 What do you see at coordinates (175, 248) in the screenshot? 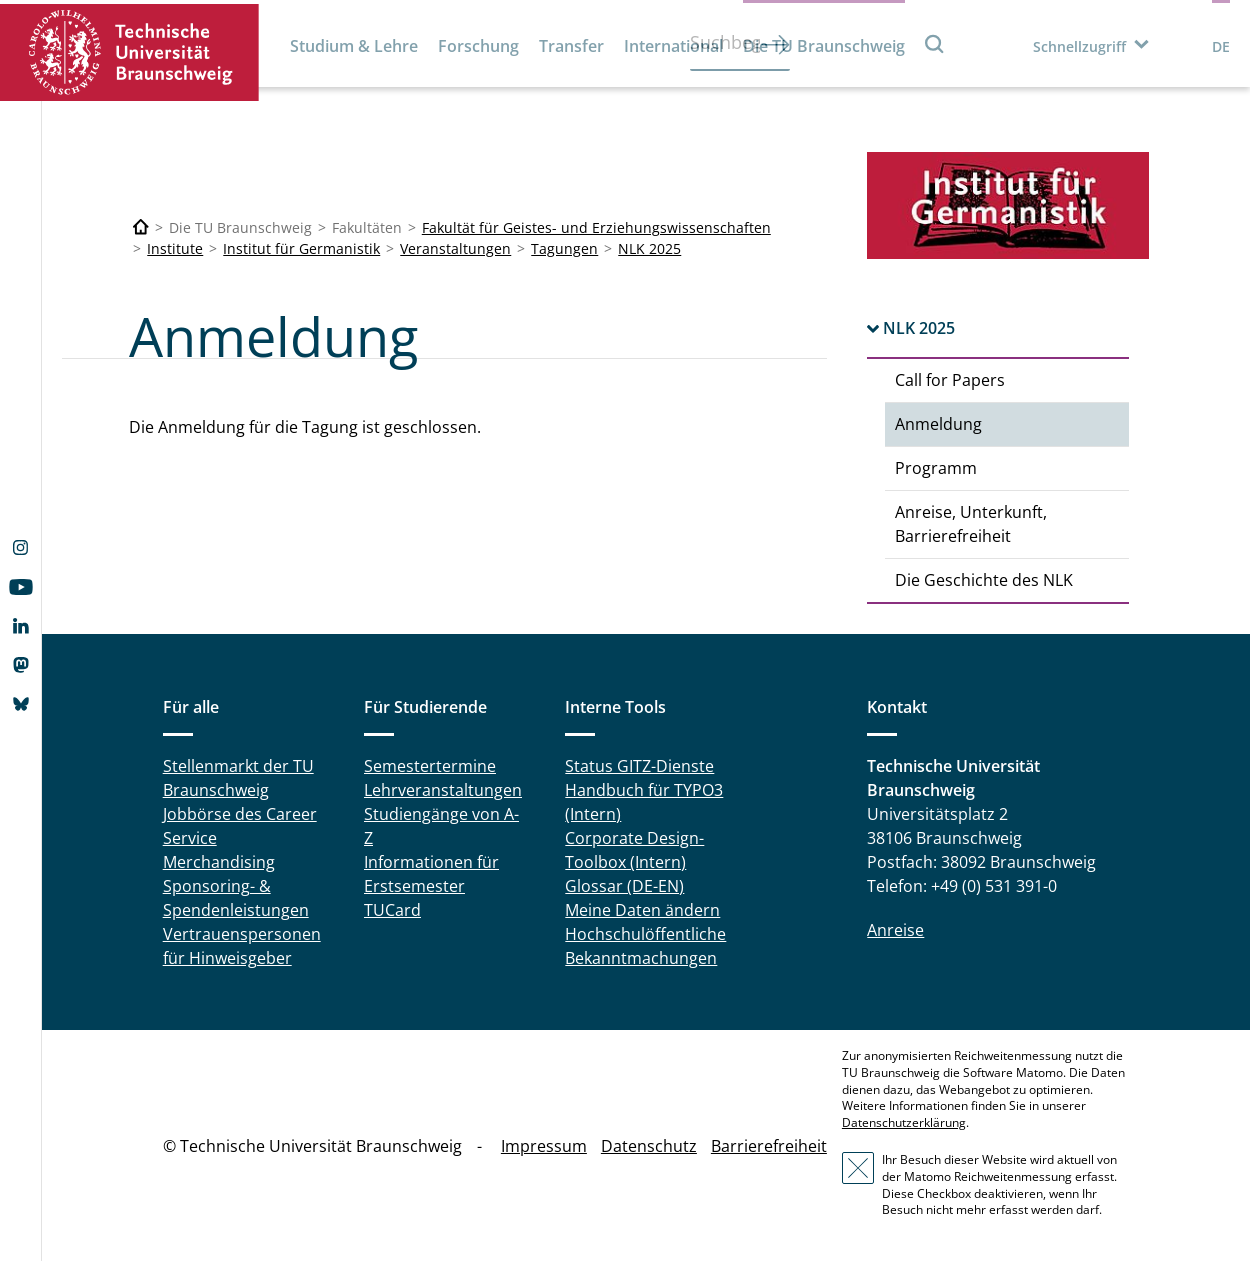
I see `Institute` at bounding box center [175, 248].